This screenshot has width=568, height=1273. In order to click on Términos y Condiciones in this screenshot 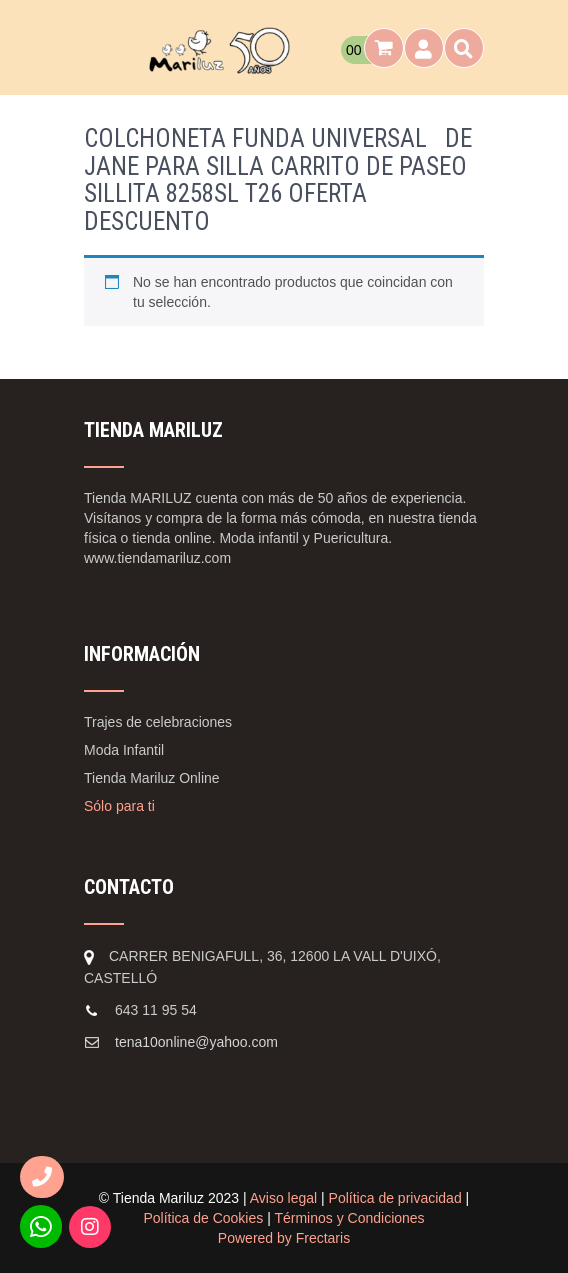, I will do `click(349, 1218)`.